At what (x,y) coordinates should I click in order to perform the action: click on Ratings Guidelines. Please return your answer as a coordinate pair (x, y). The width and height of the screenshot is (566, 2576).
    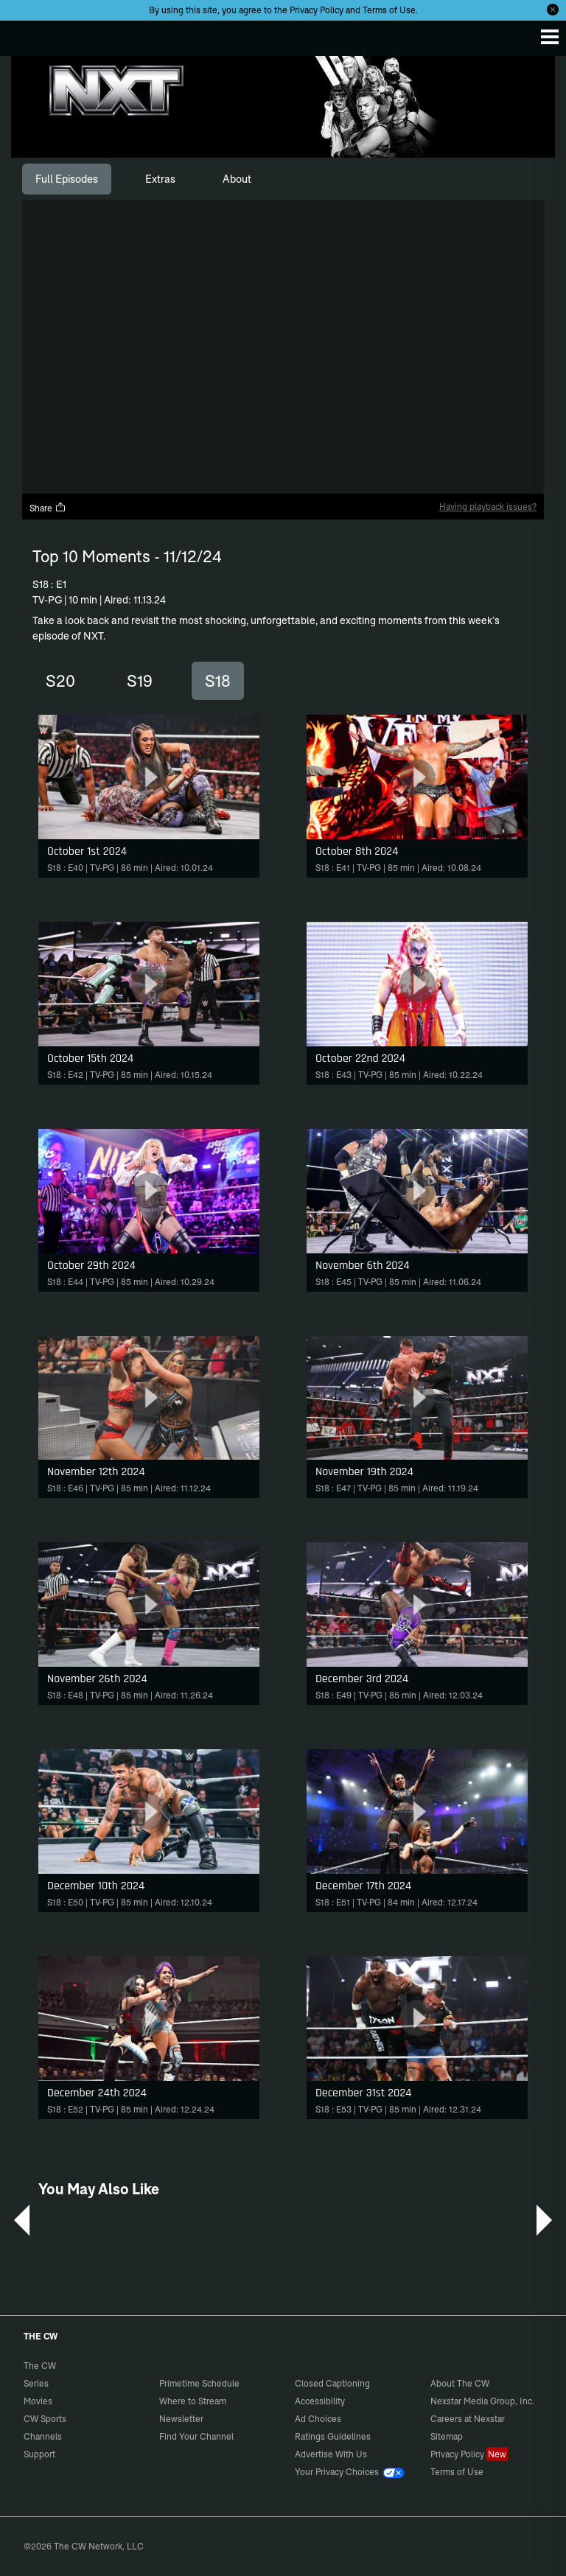
    Looking at the image, I should click on (333, 2436).